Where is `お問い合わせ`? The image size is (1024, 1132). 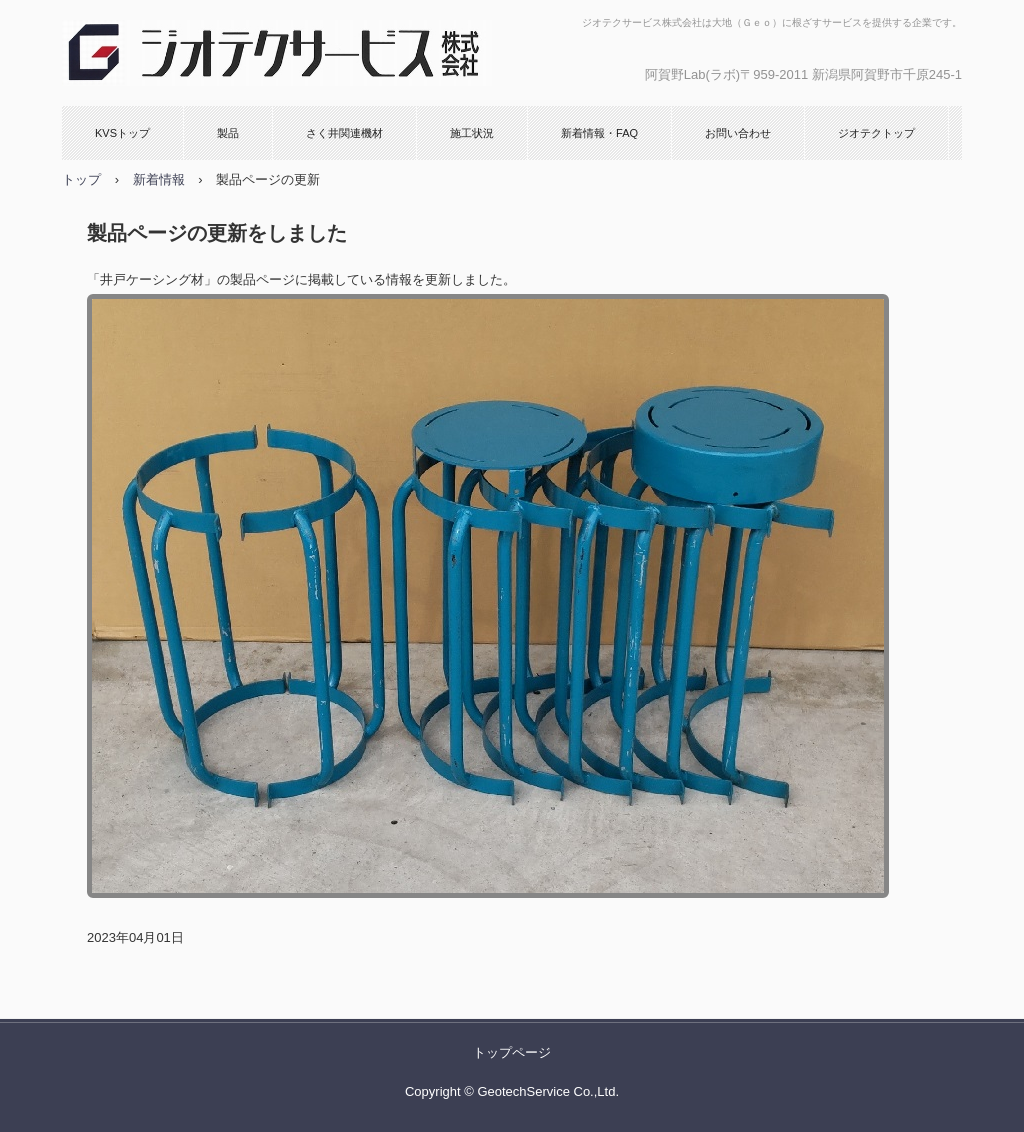 お問い合わせ is located at coordinates (738, 133).